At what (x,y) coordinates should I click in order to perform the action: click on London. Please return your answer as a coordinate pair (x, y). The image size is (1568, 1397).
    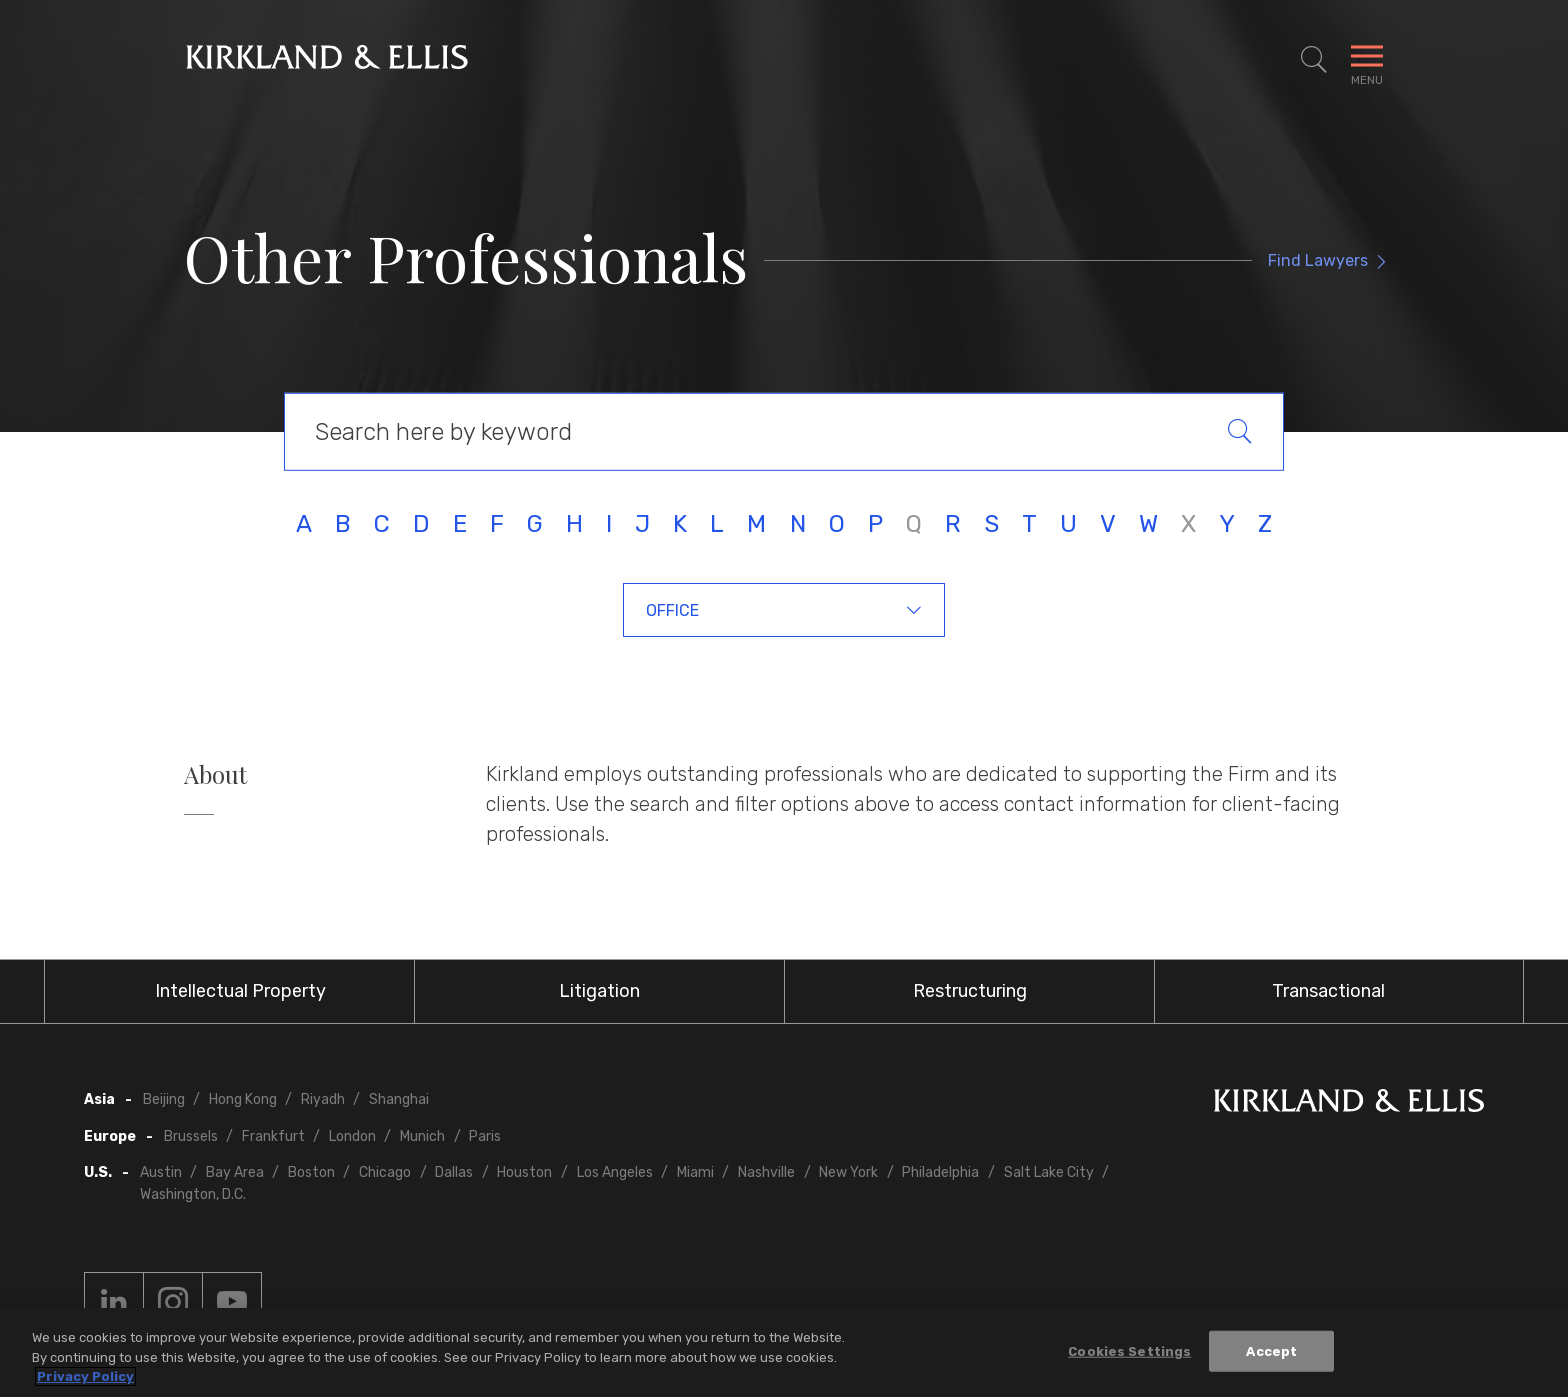
    Looking at the image, I should click on (352, 1136).